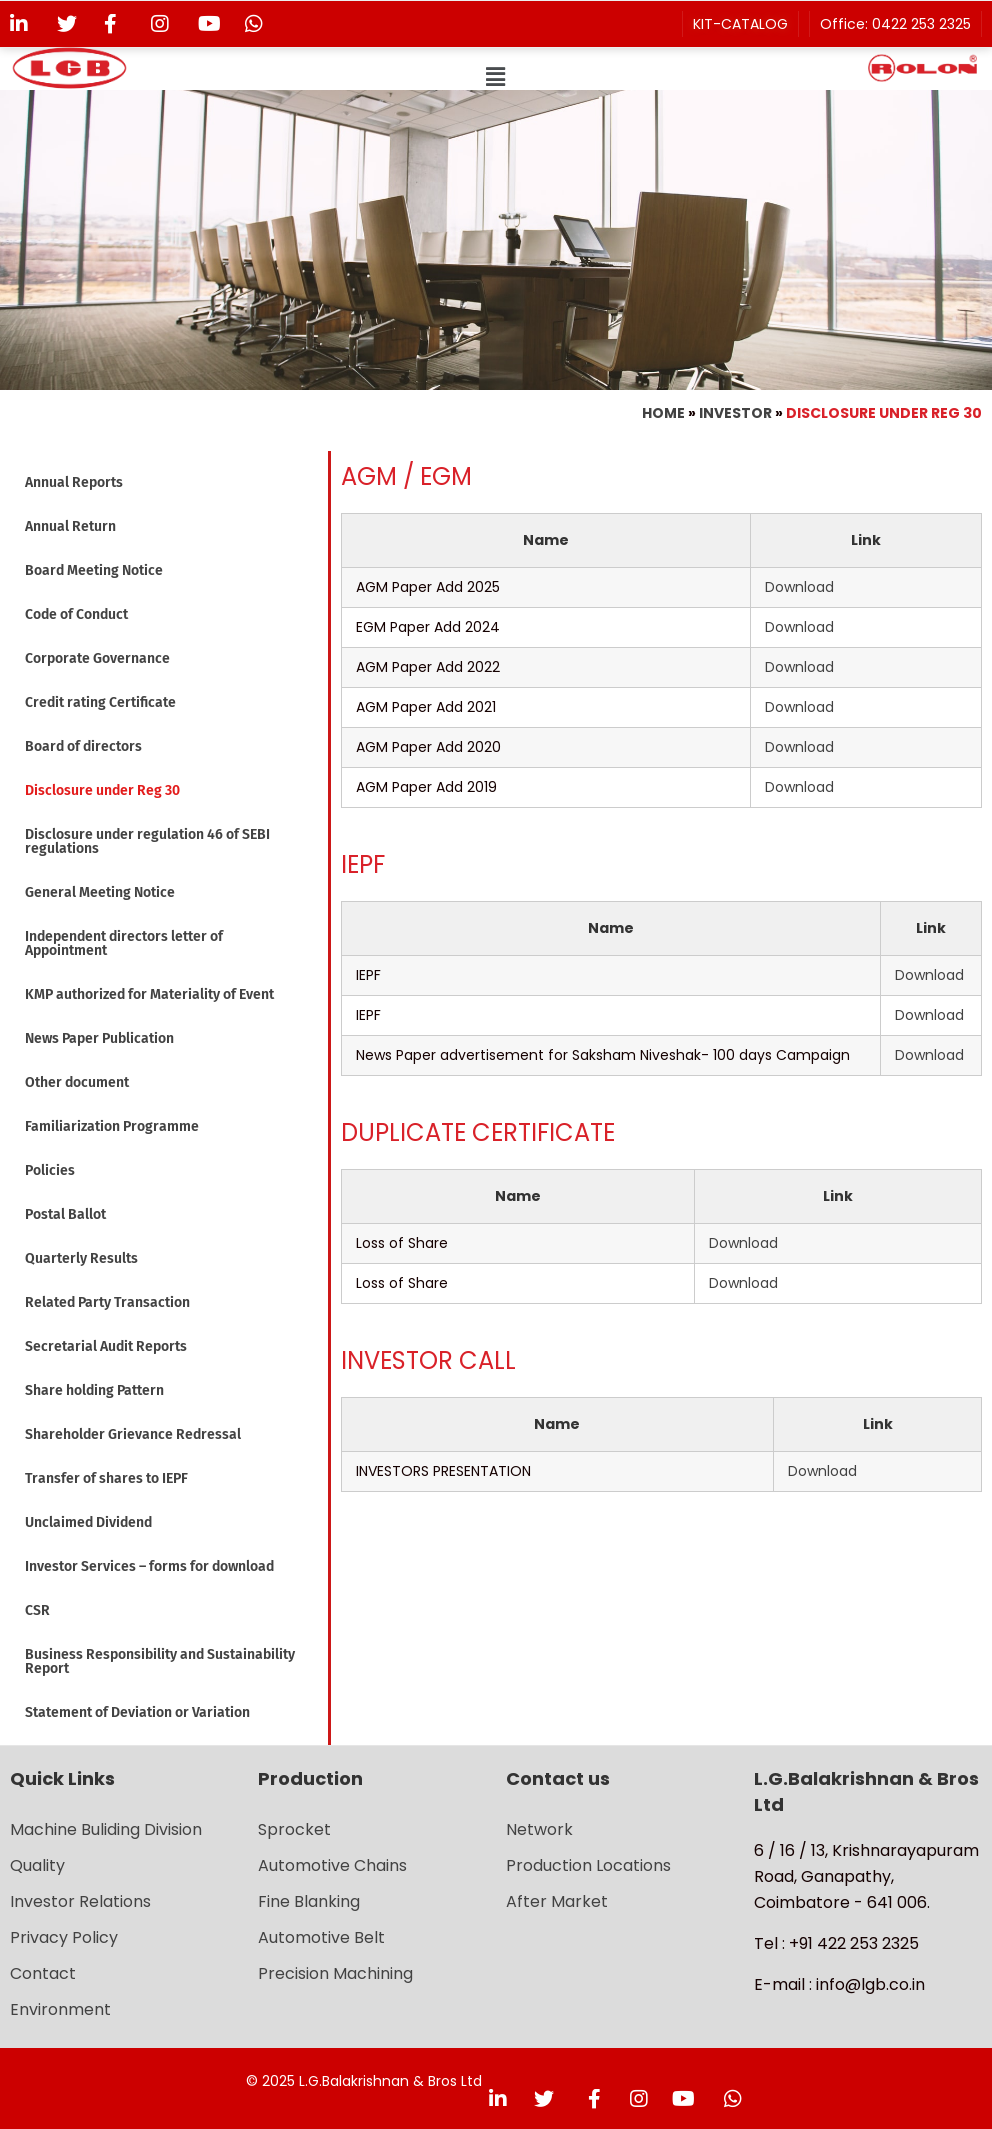  Describe the element at coordinates (321, 1937) in the screenshot. I see `Automotive Belt` at that location.